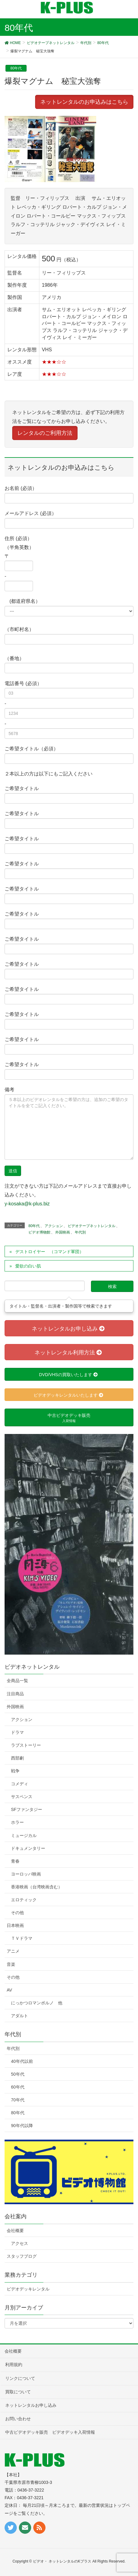  I want to click on ネットレンタルお申し込み, so click(30, 2405).